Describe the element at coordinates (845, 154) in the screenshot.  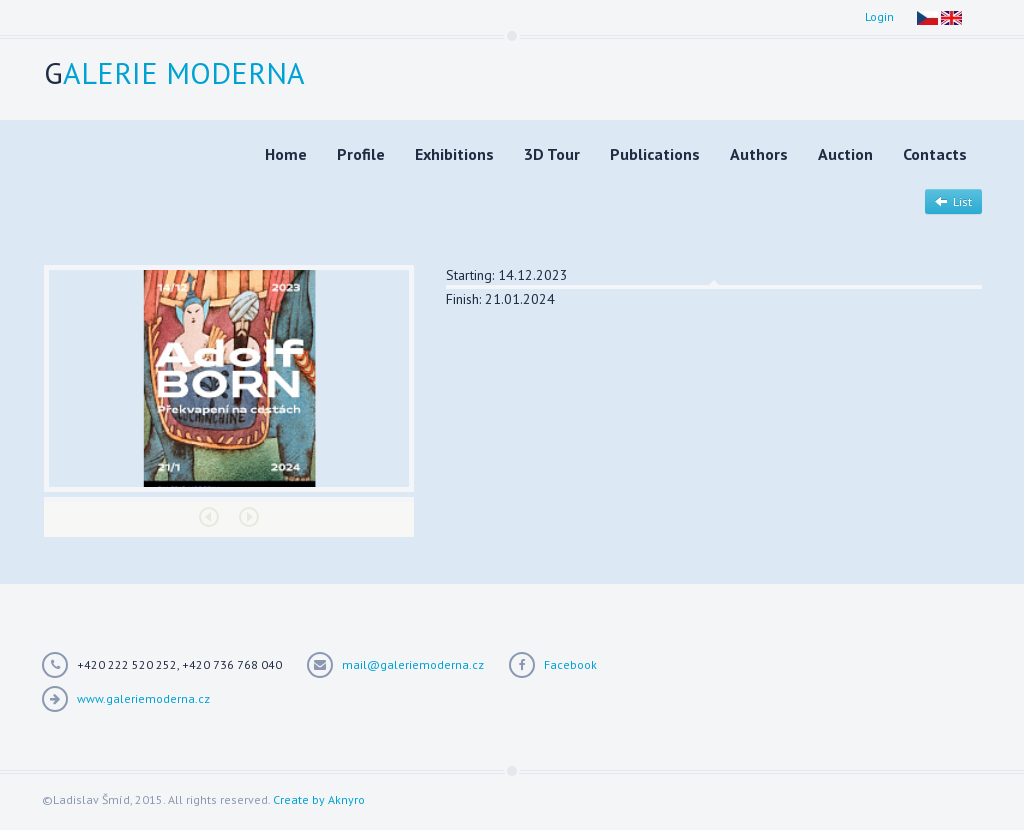
I see `Auction` at that location.